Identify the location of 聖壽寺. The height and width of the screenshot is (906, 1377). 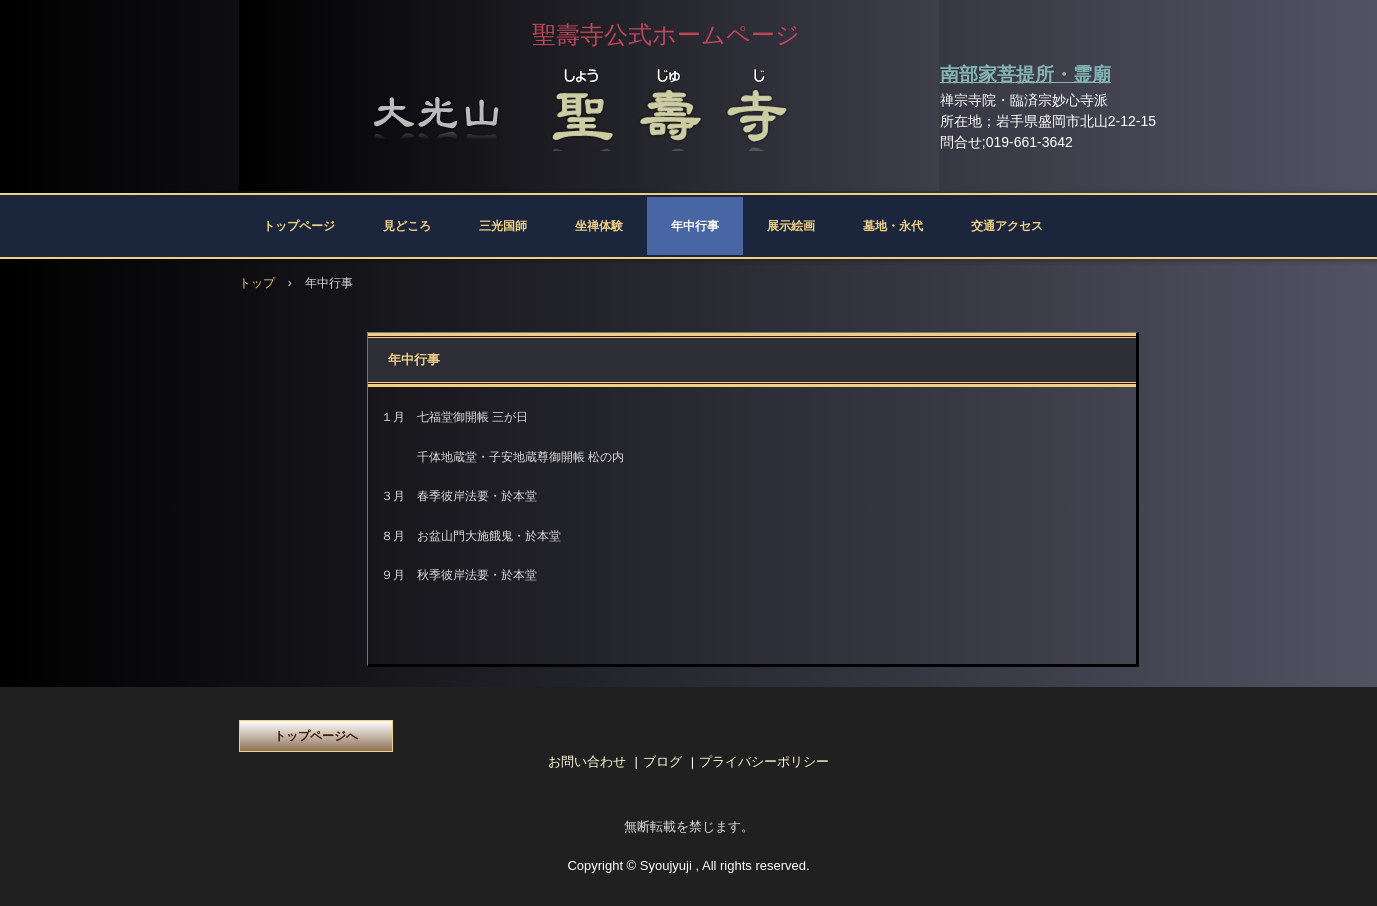
(589, 105).